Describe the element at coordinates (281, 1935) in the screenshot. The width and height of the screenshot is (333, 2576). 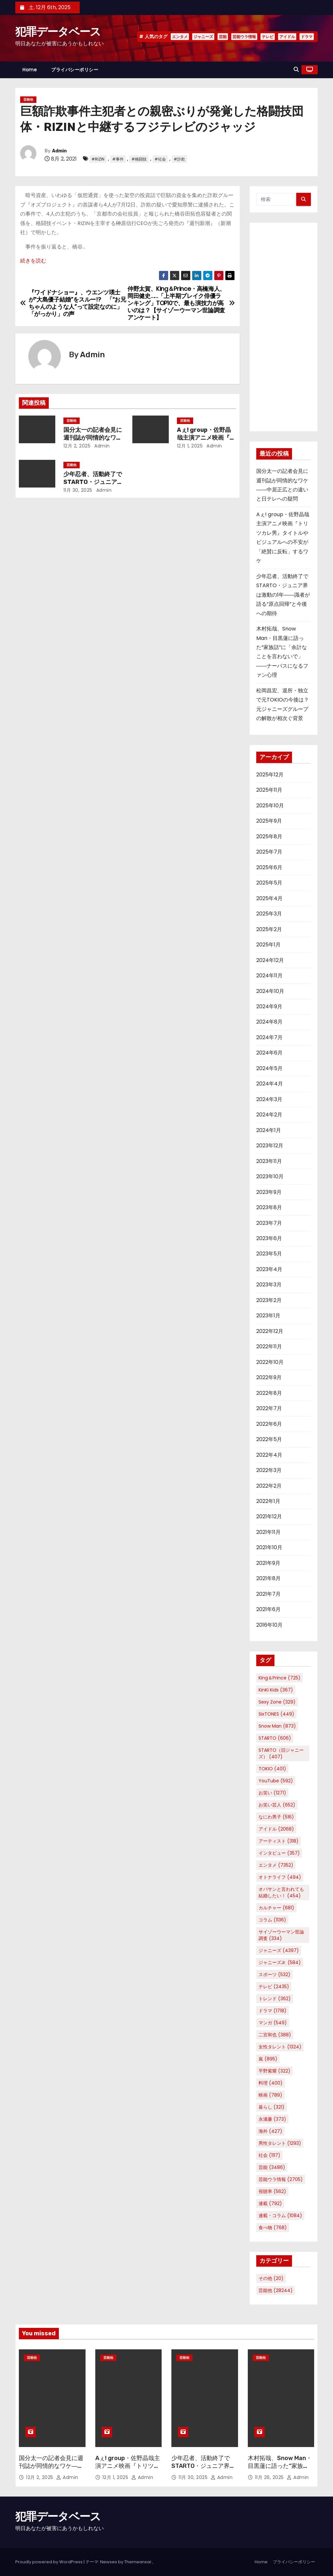
I see `サイゾーウーマン世論調査 [サイゾーウーマン世論調査 (334個の項目)]` at that location.